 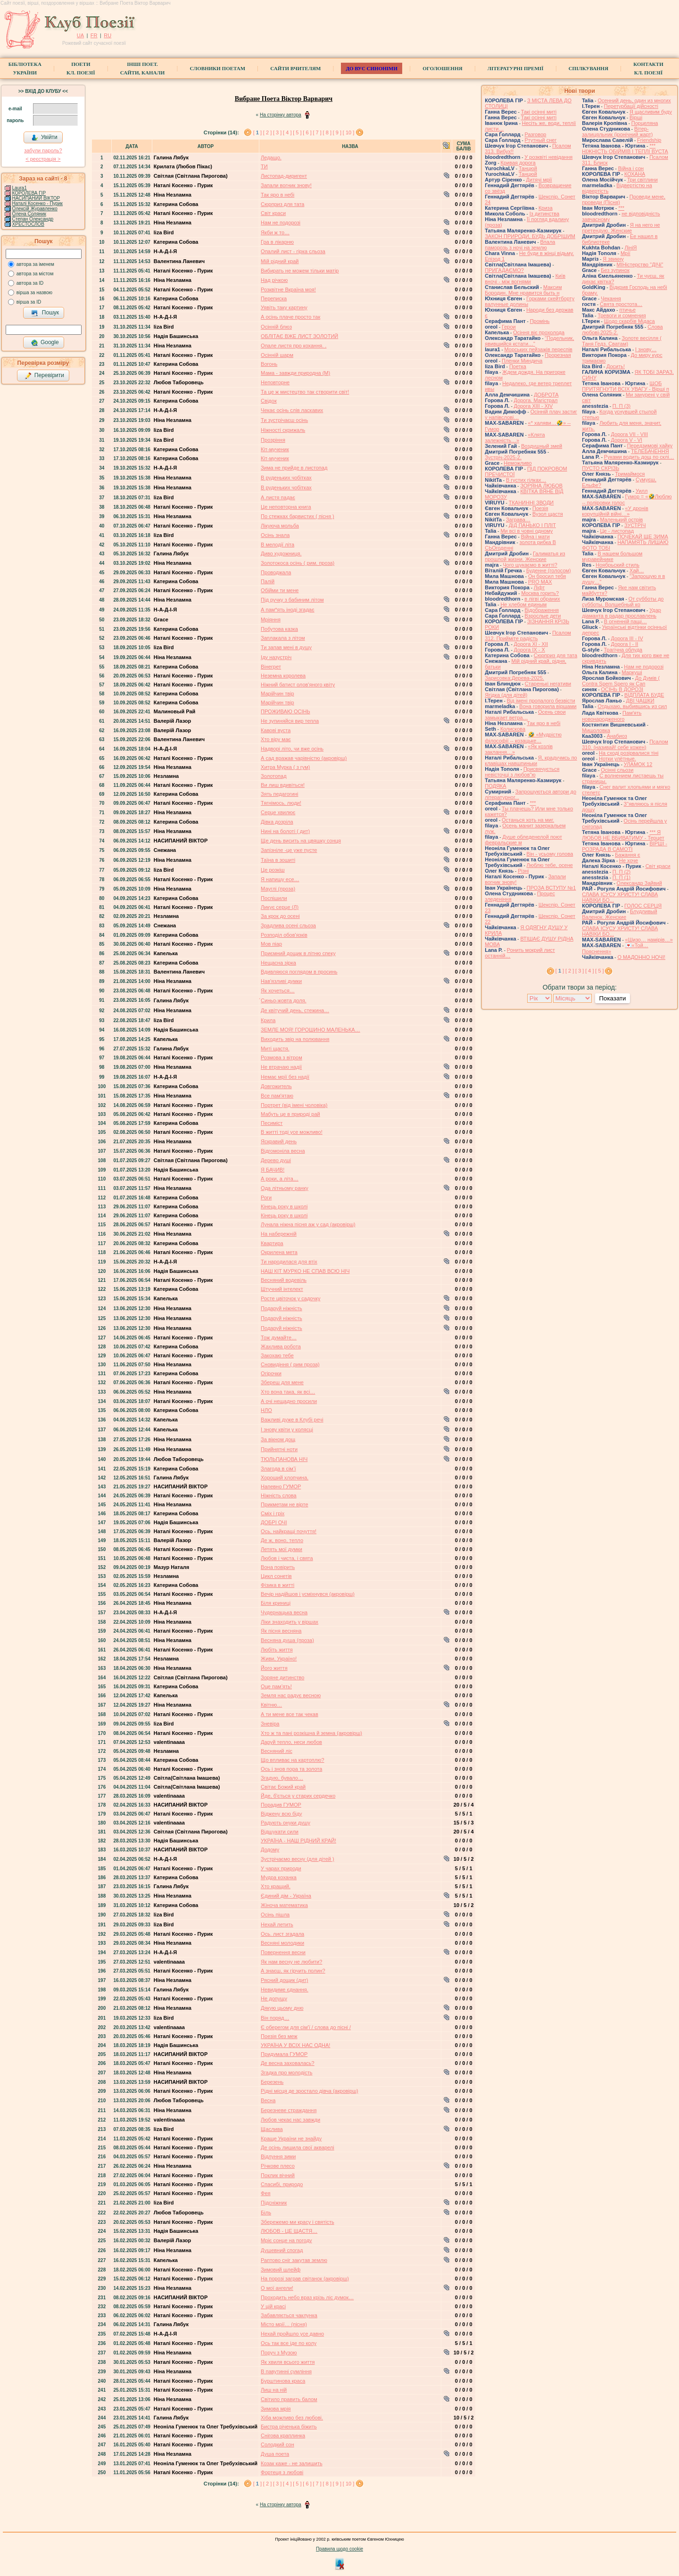 What do you see at coordinates (34, 292) in the screenshot?
I see `вірша за назвою` at bounding box center [34, 292].